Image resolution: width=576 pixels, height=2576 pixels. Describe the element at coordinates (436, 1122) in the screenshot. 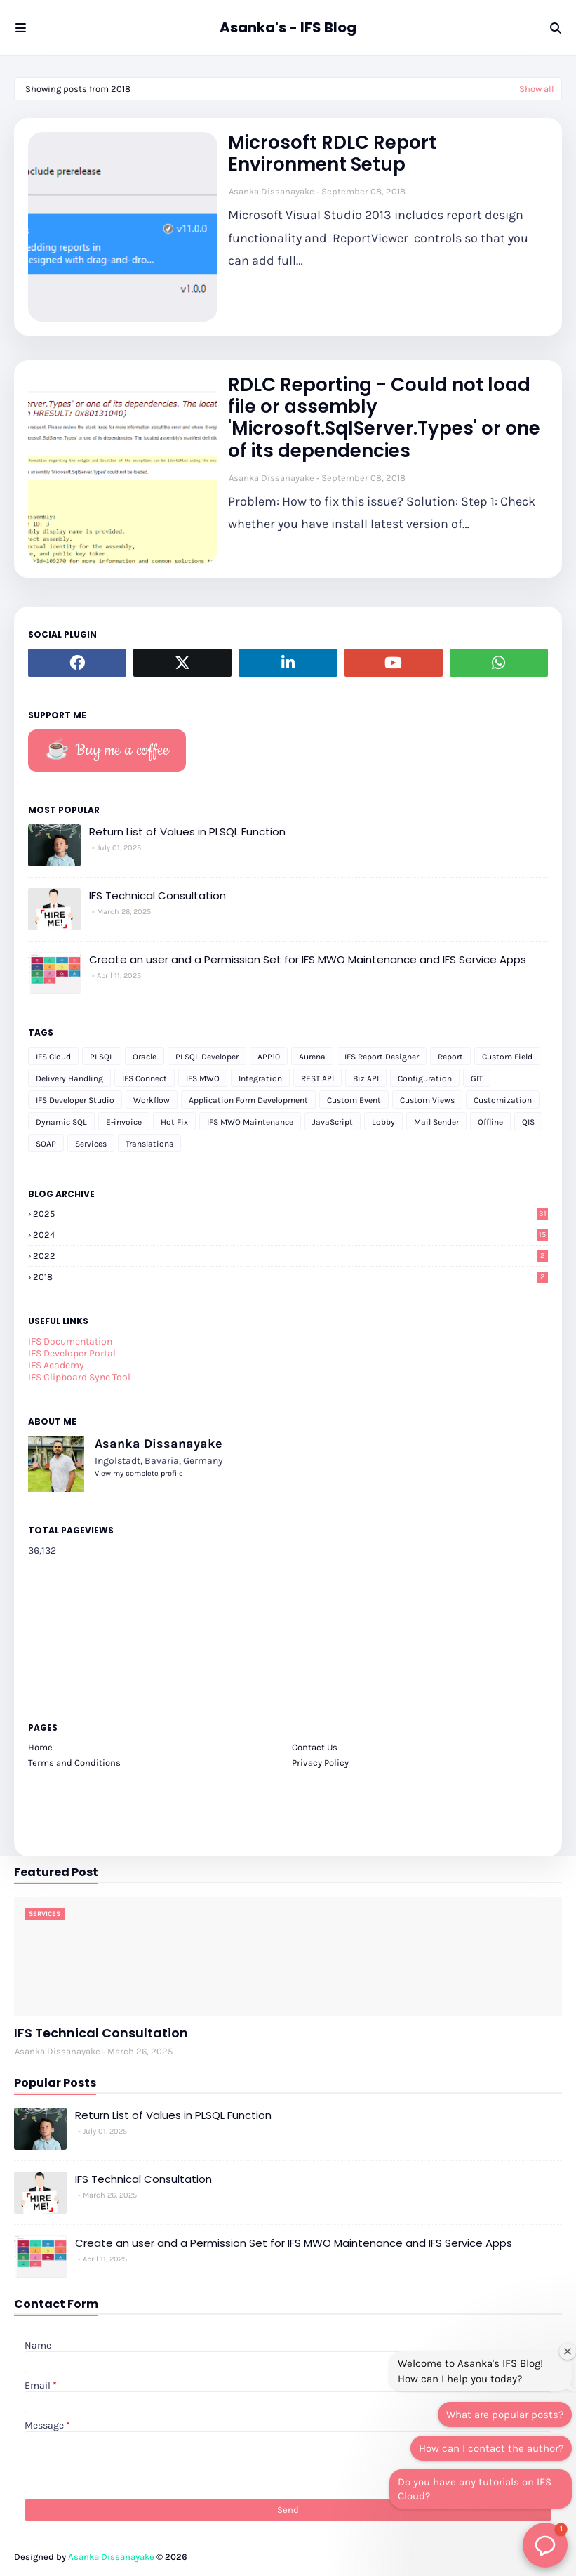

I see `Mail Sender` at that location.